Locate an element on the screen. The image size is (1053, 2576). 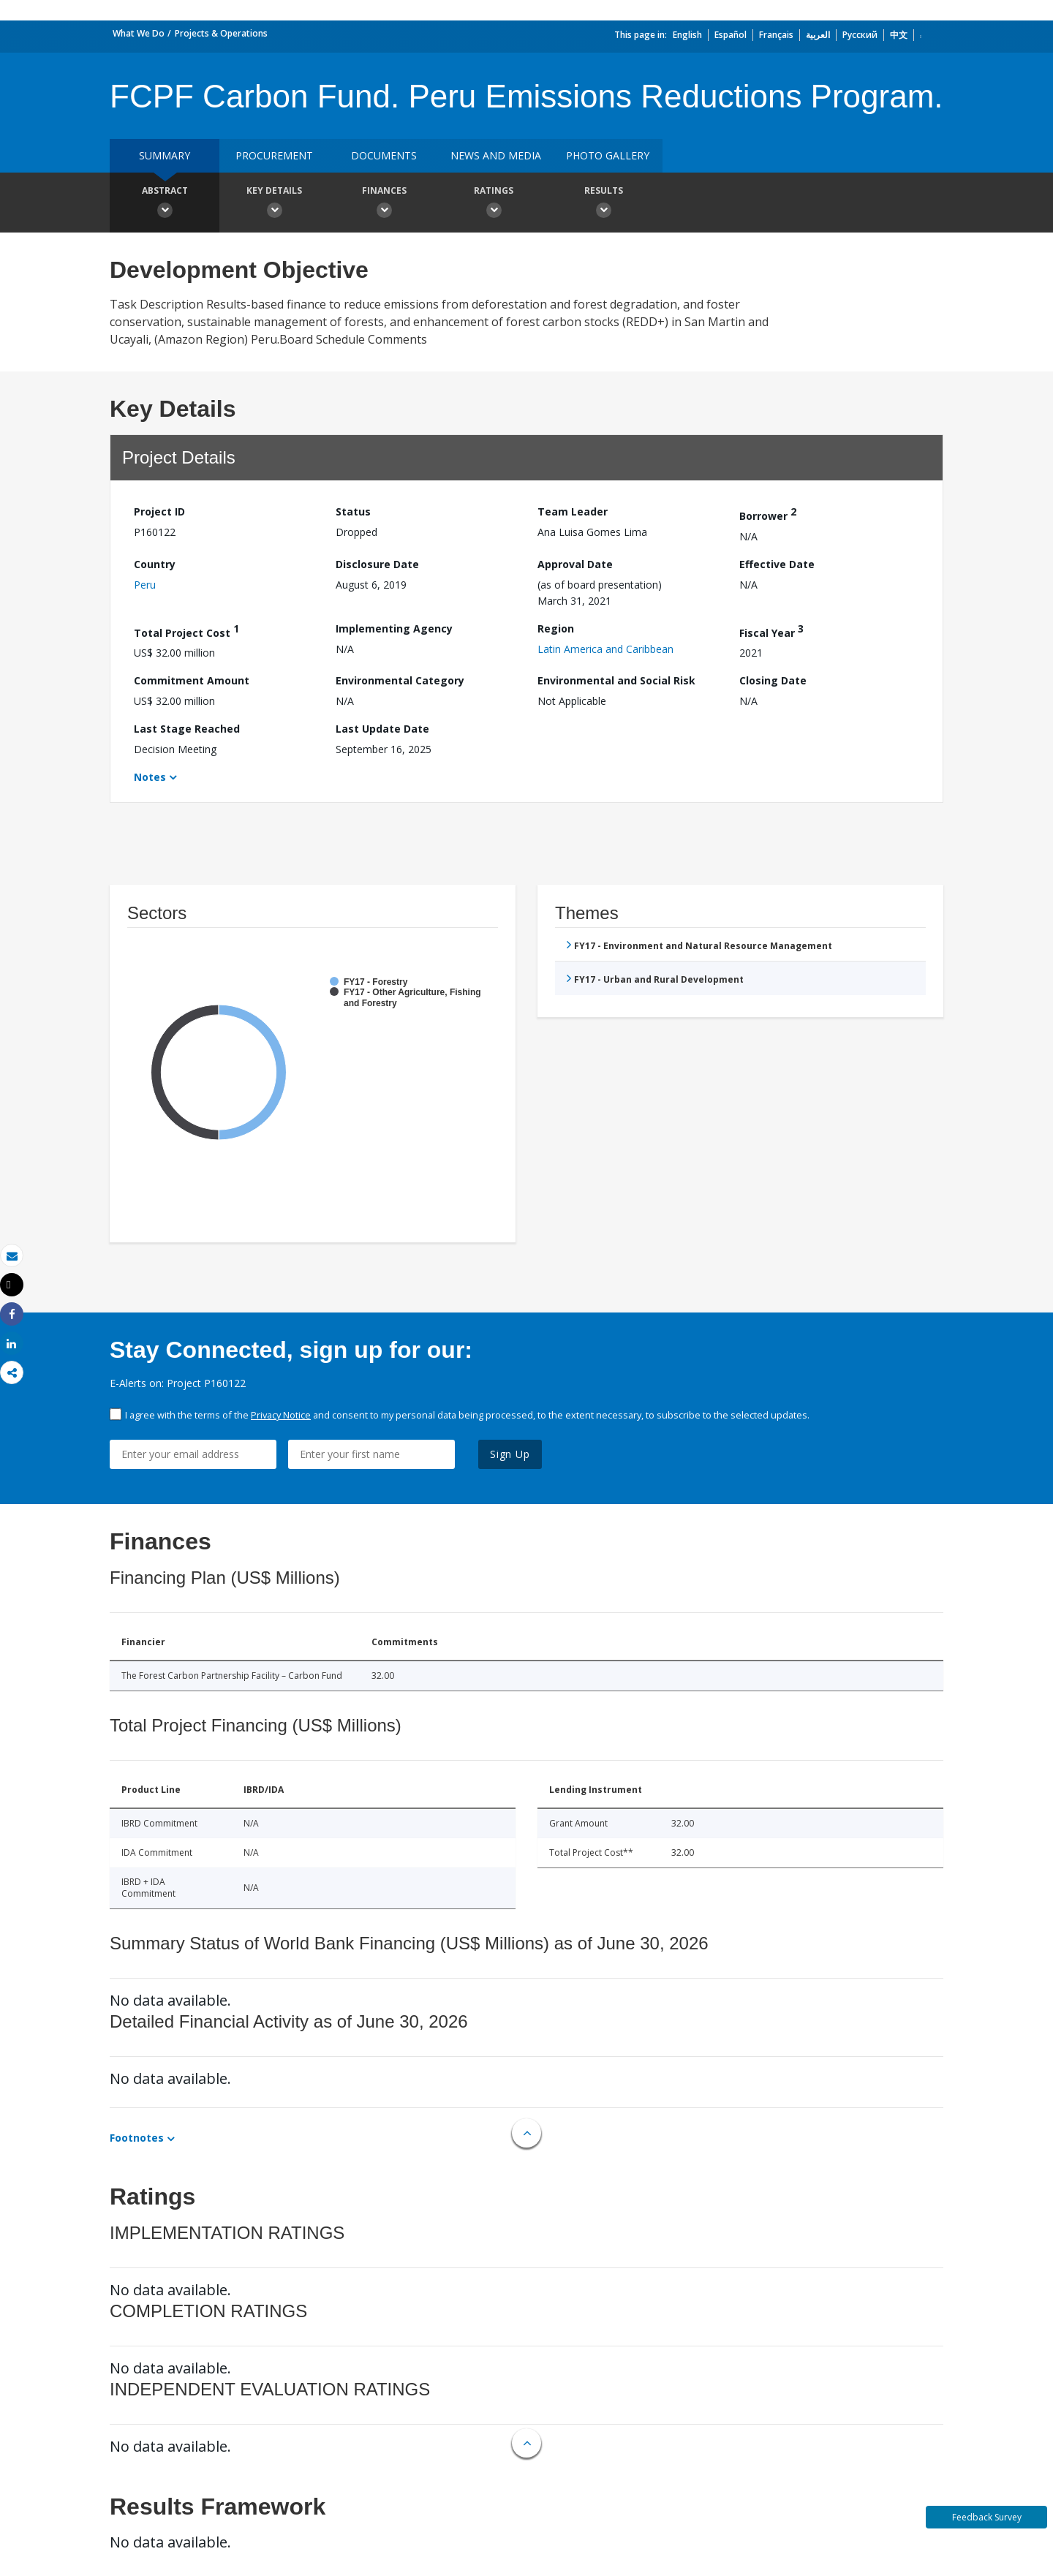
News and media is located at coordinates (495, 155).